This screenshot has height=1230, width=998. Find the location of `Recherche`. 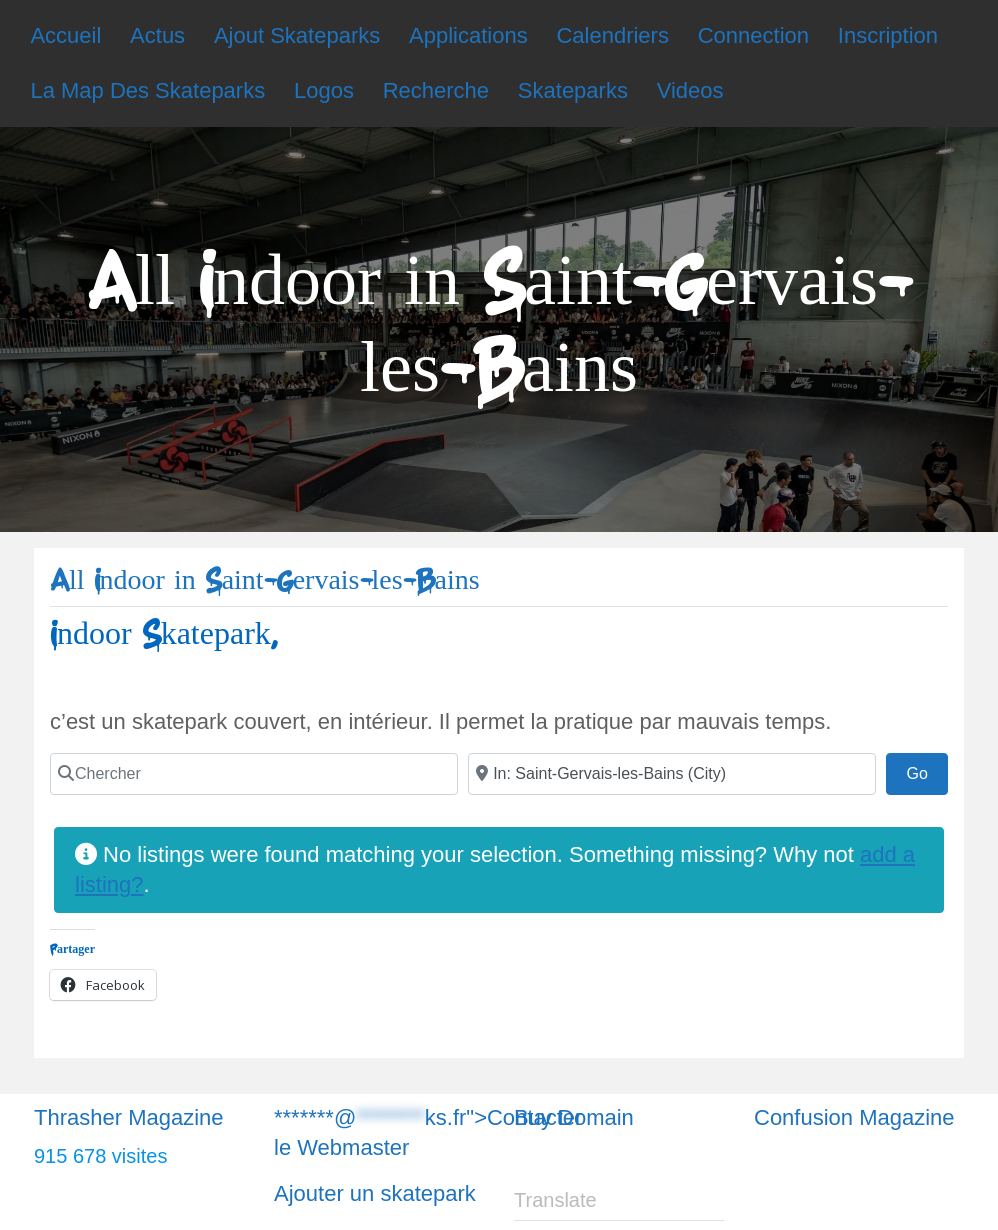

Recherche is located at coordinates (436, 90).